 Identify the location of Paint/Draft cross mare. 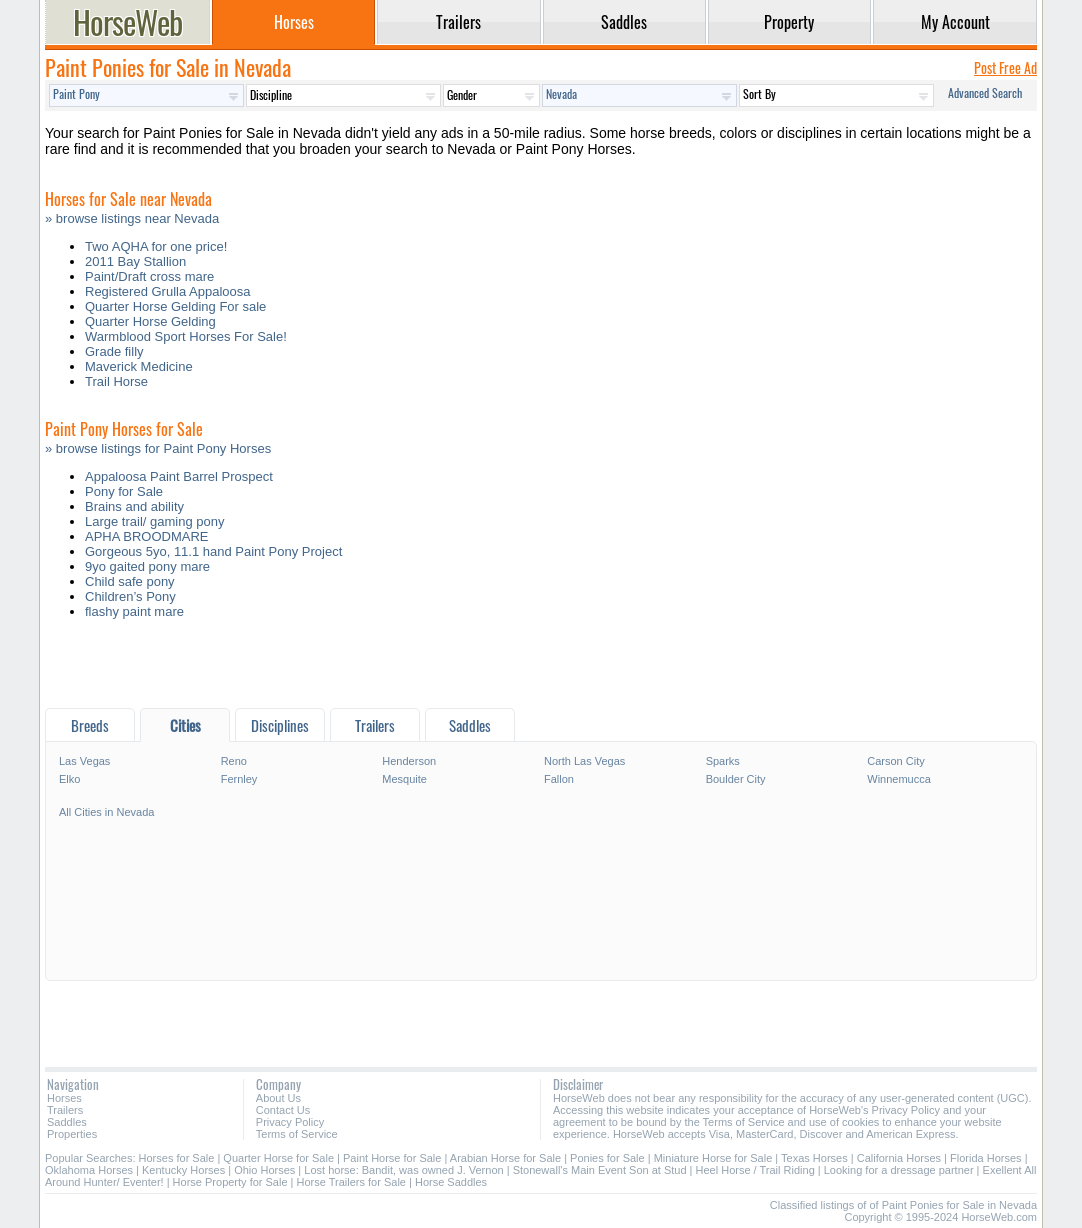
(149, 276).